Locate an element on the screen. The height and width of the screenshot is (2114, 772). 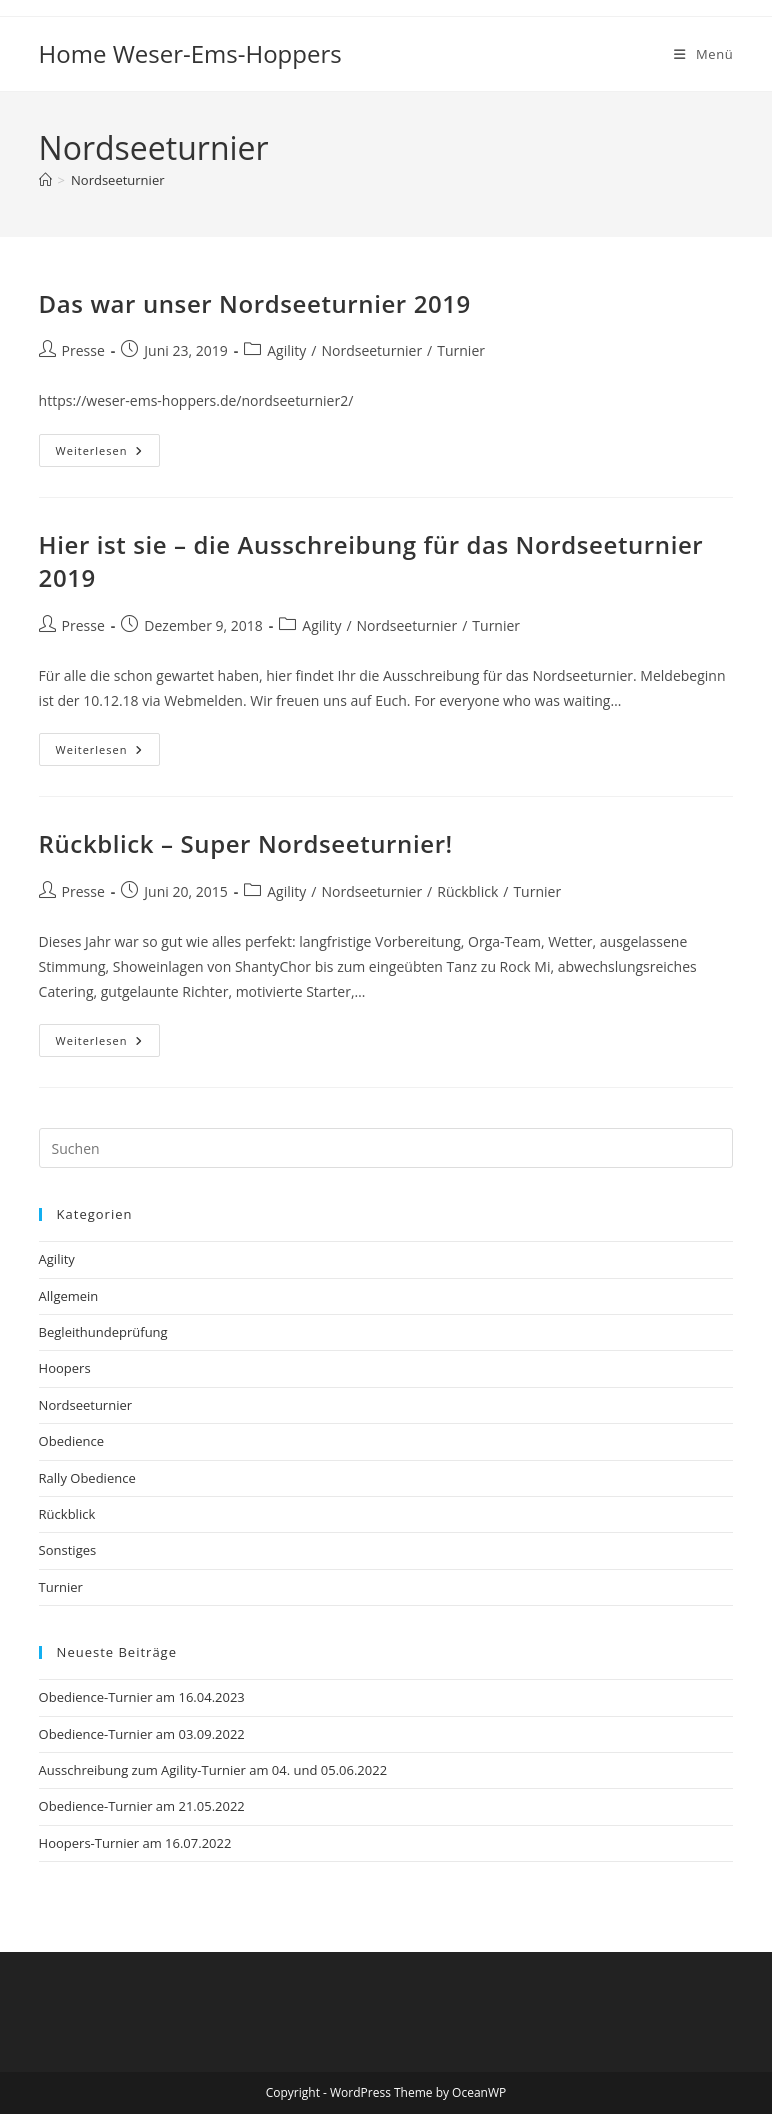
Turnier is located at coordinates (461, 350).